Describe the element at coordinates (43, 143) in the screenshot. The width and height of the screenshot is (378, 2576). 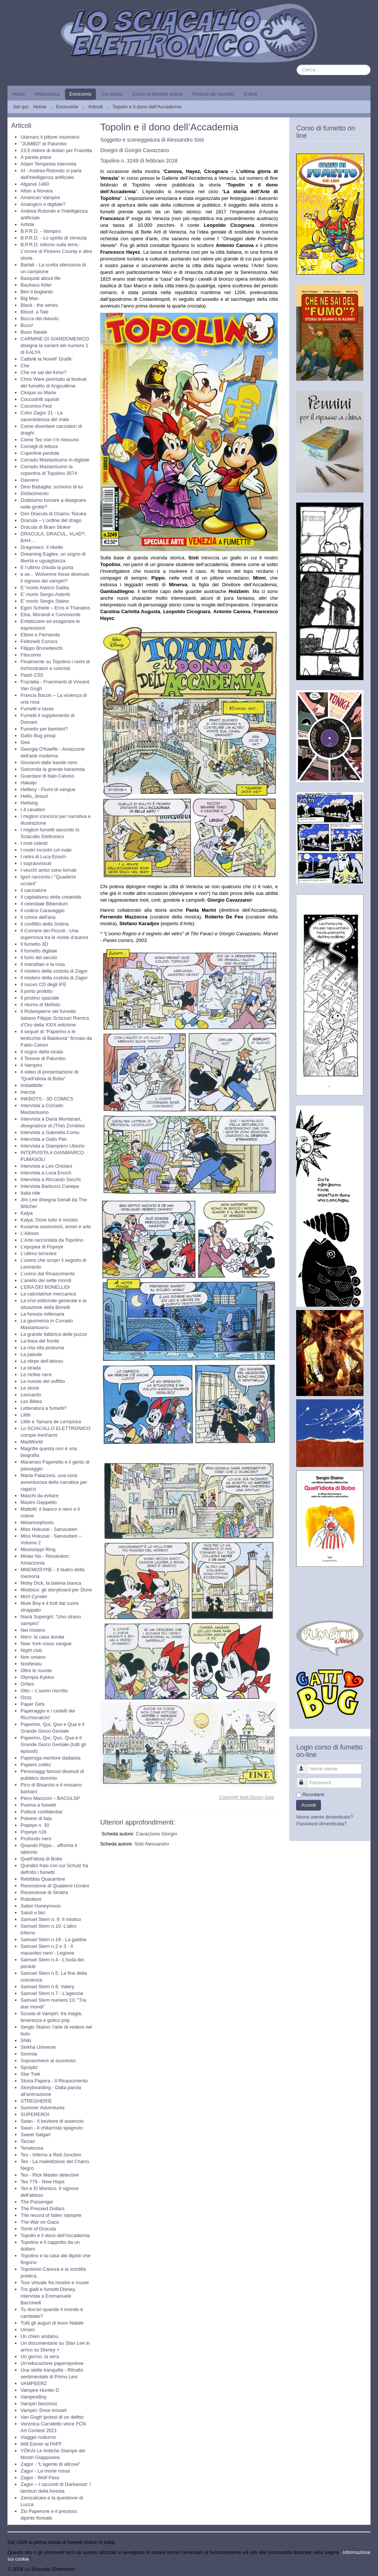
I see `"JUMBO" di Palumbo` at that location.